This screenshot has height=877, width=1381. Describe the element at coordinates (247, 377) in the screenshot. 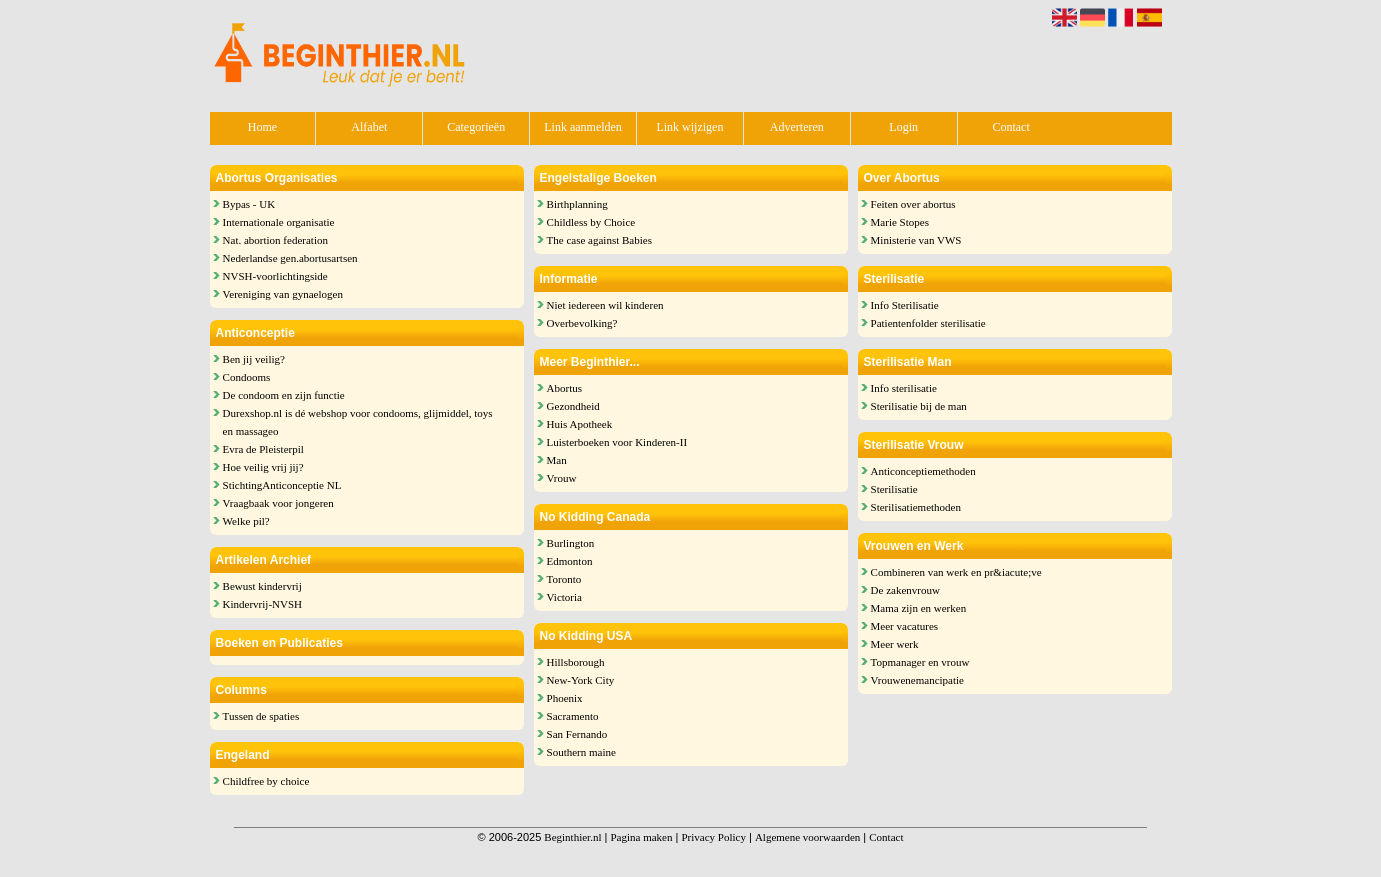

I see `Condooms` at that location.